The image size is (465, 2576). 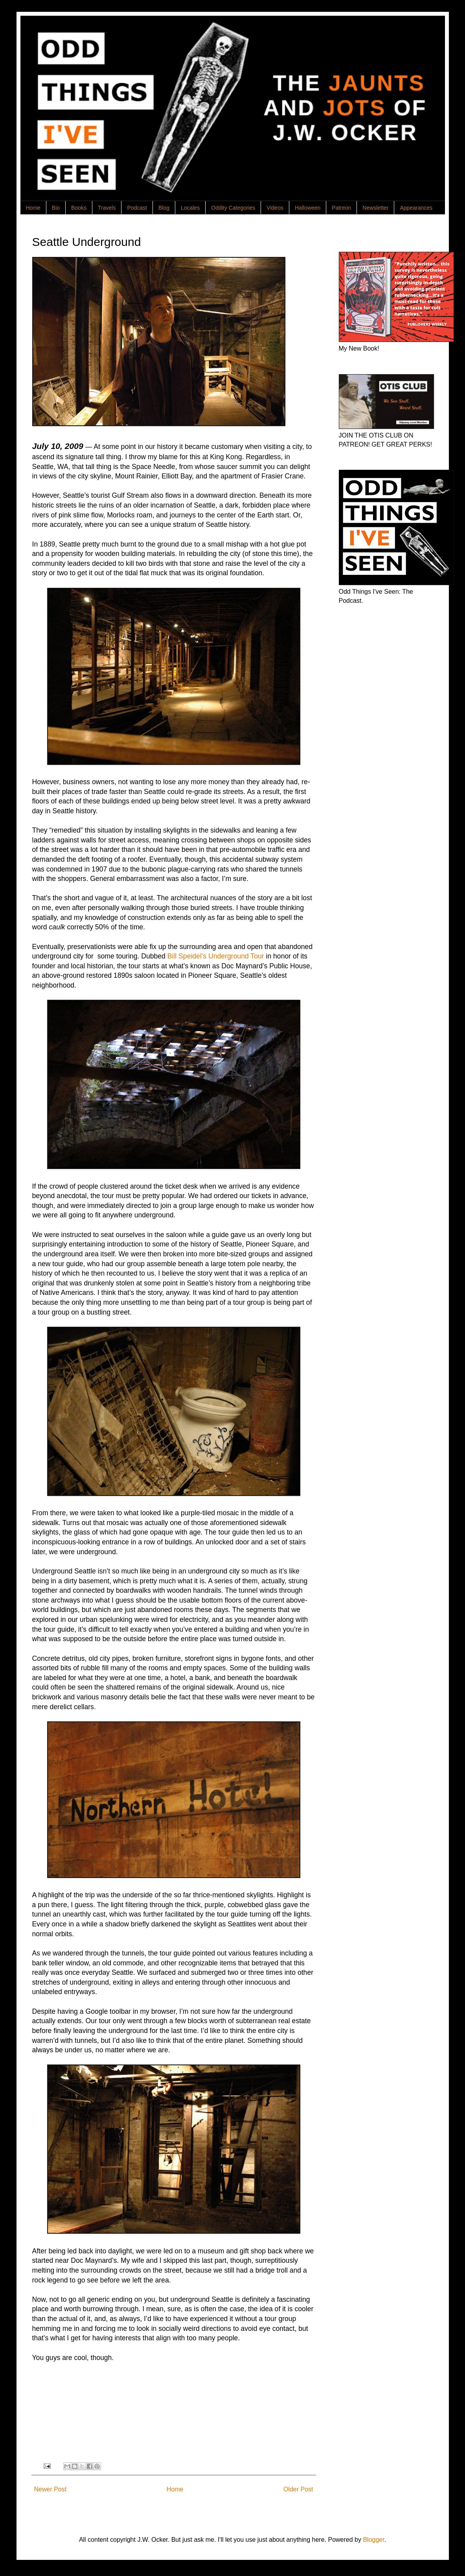 What do you see at coordinates (50, 2489) in the screenshot?
I see `Newer Post` at bounding box center [50, 2489].